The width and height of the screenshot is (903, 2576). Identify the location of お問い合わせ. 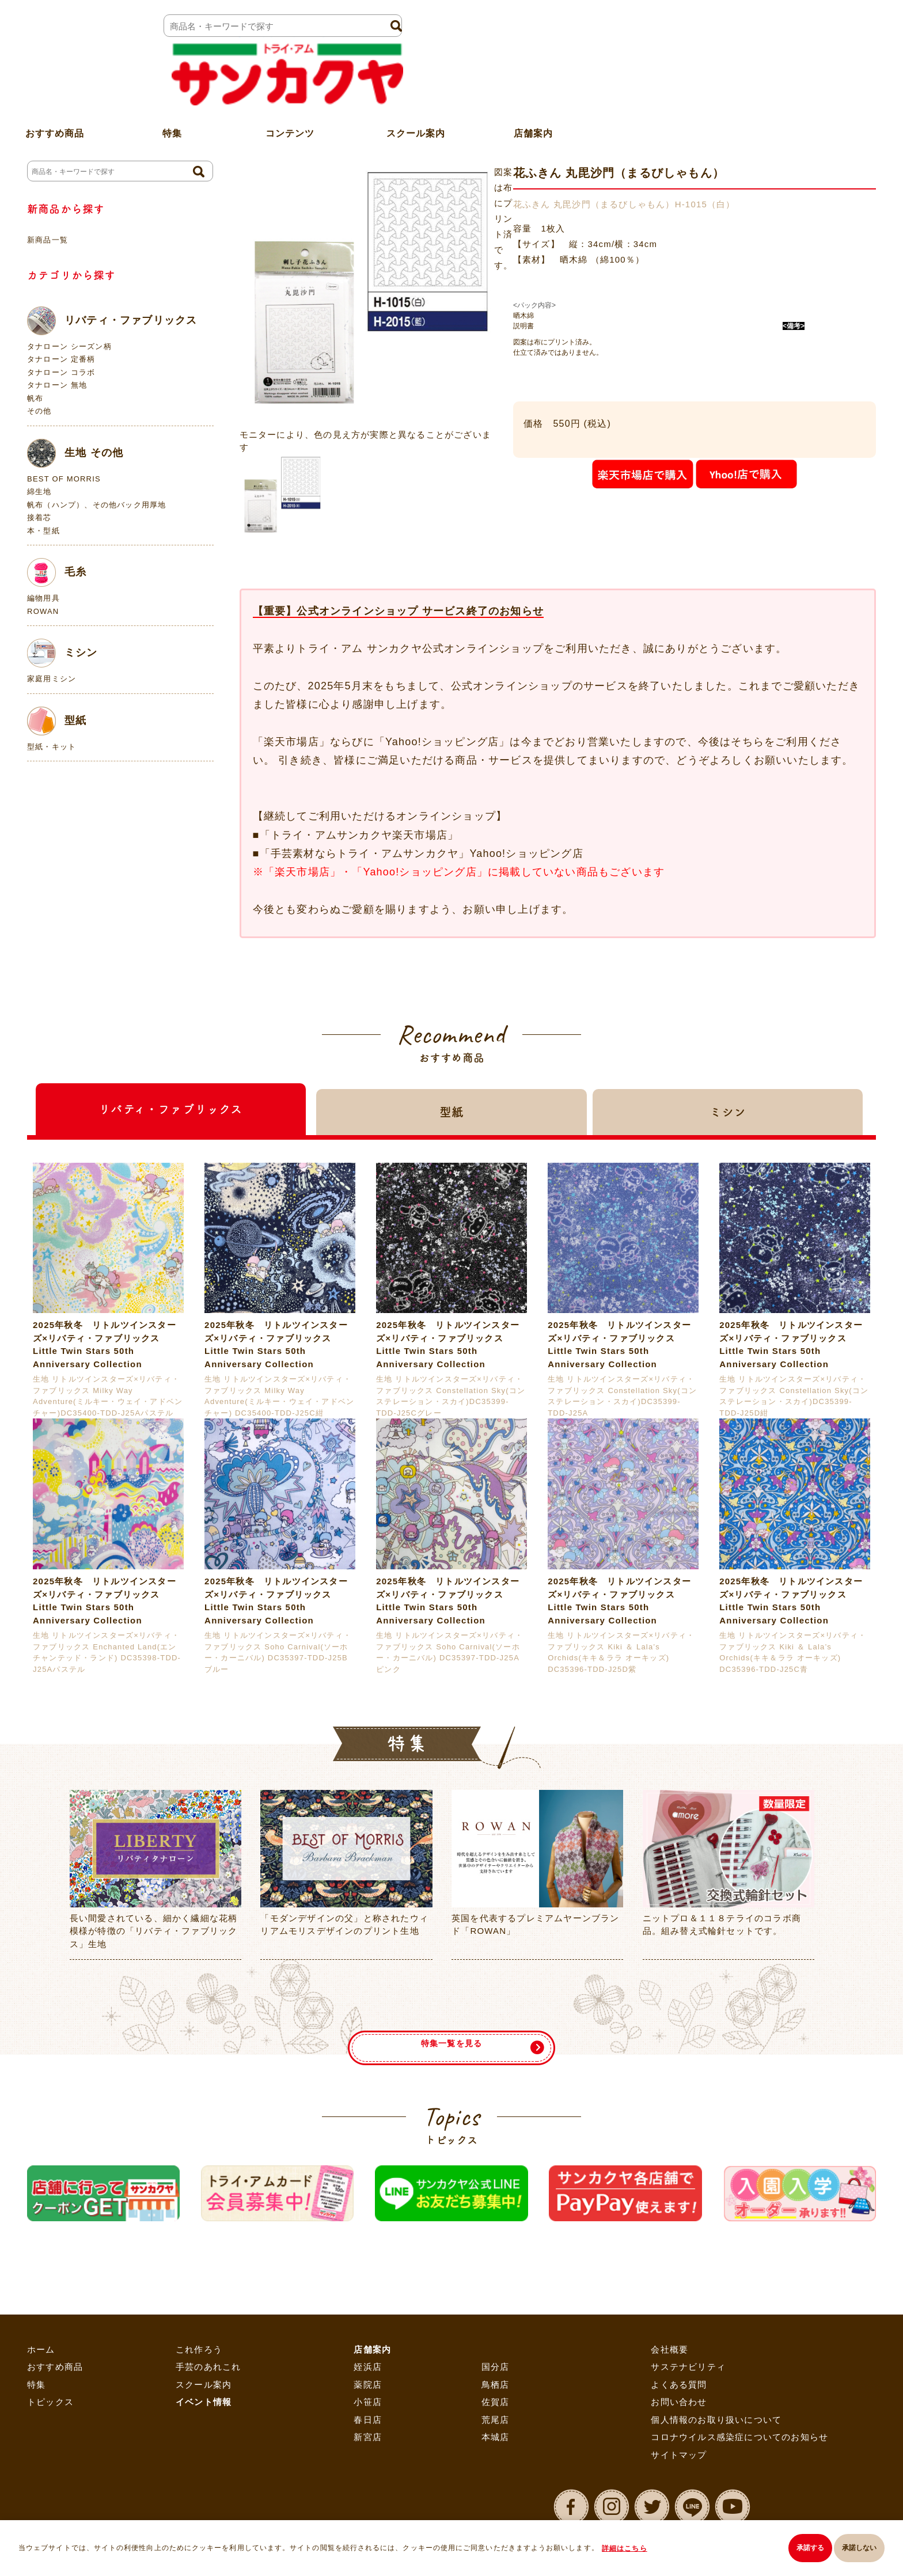
(679, 2402).